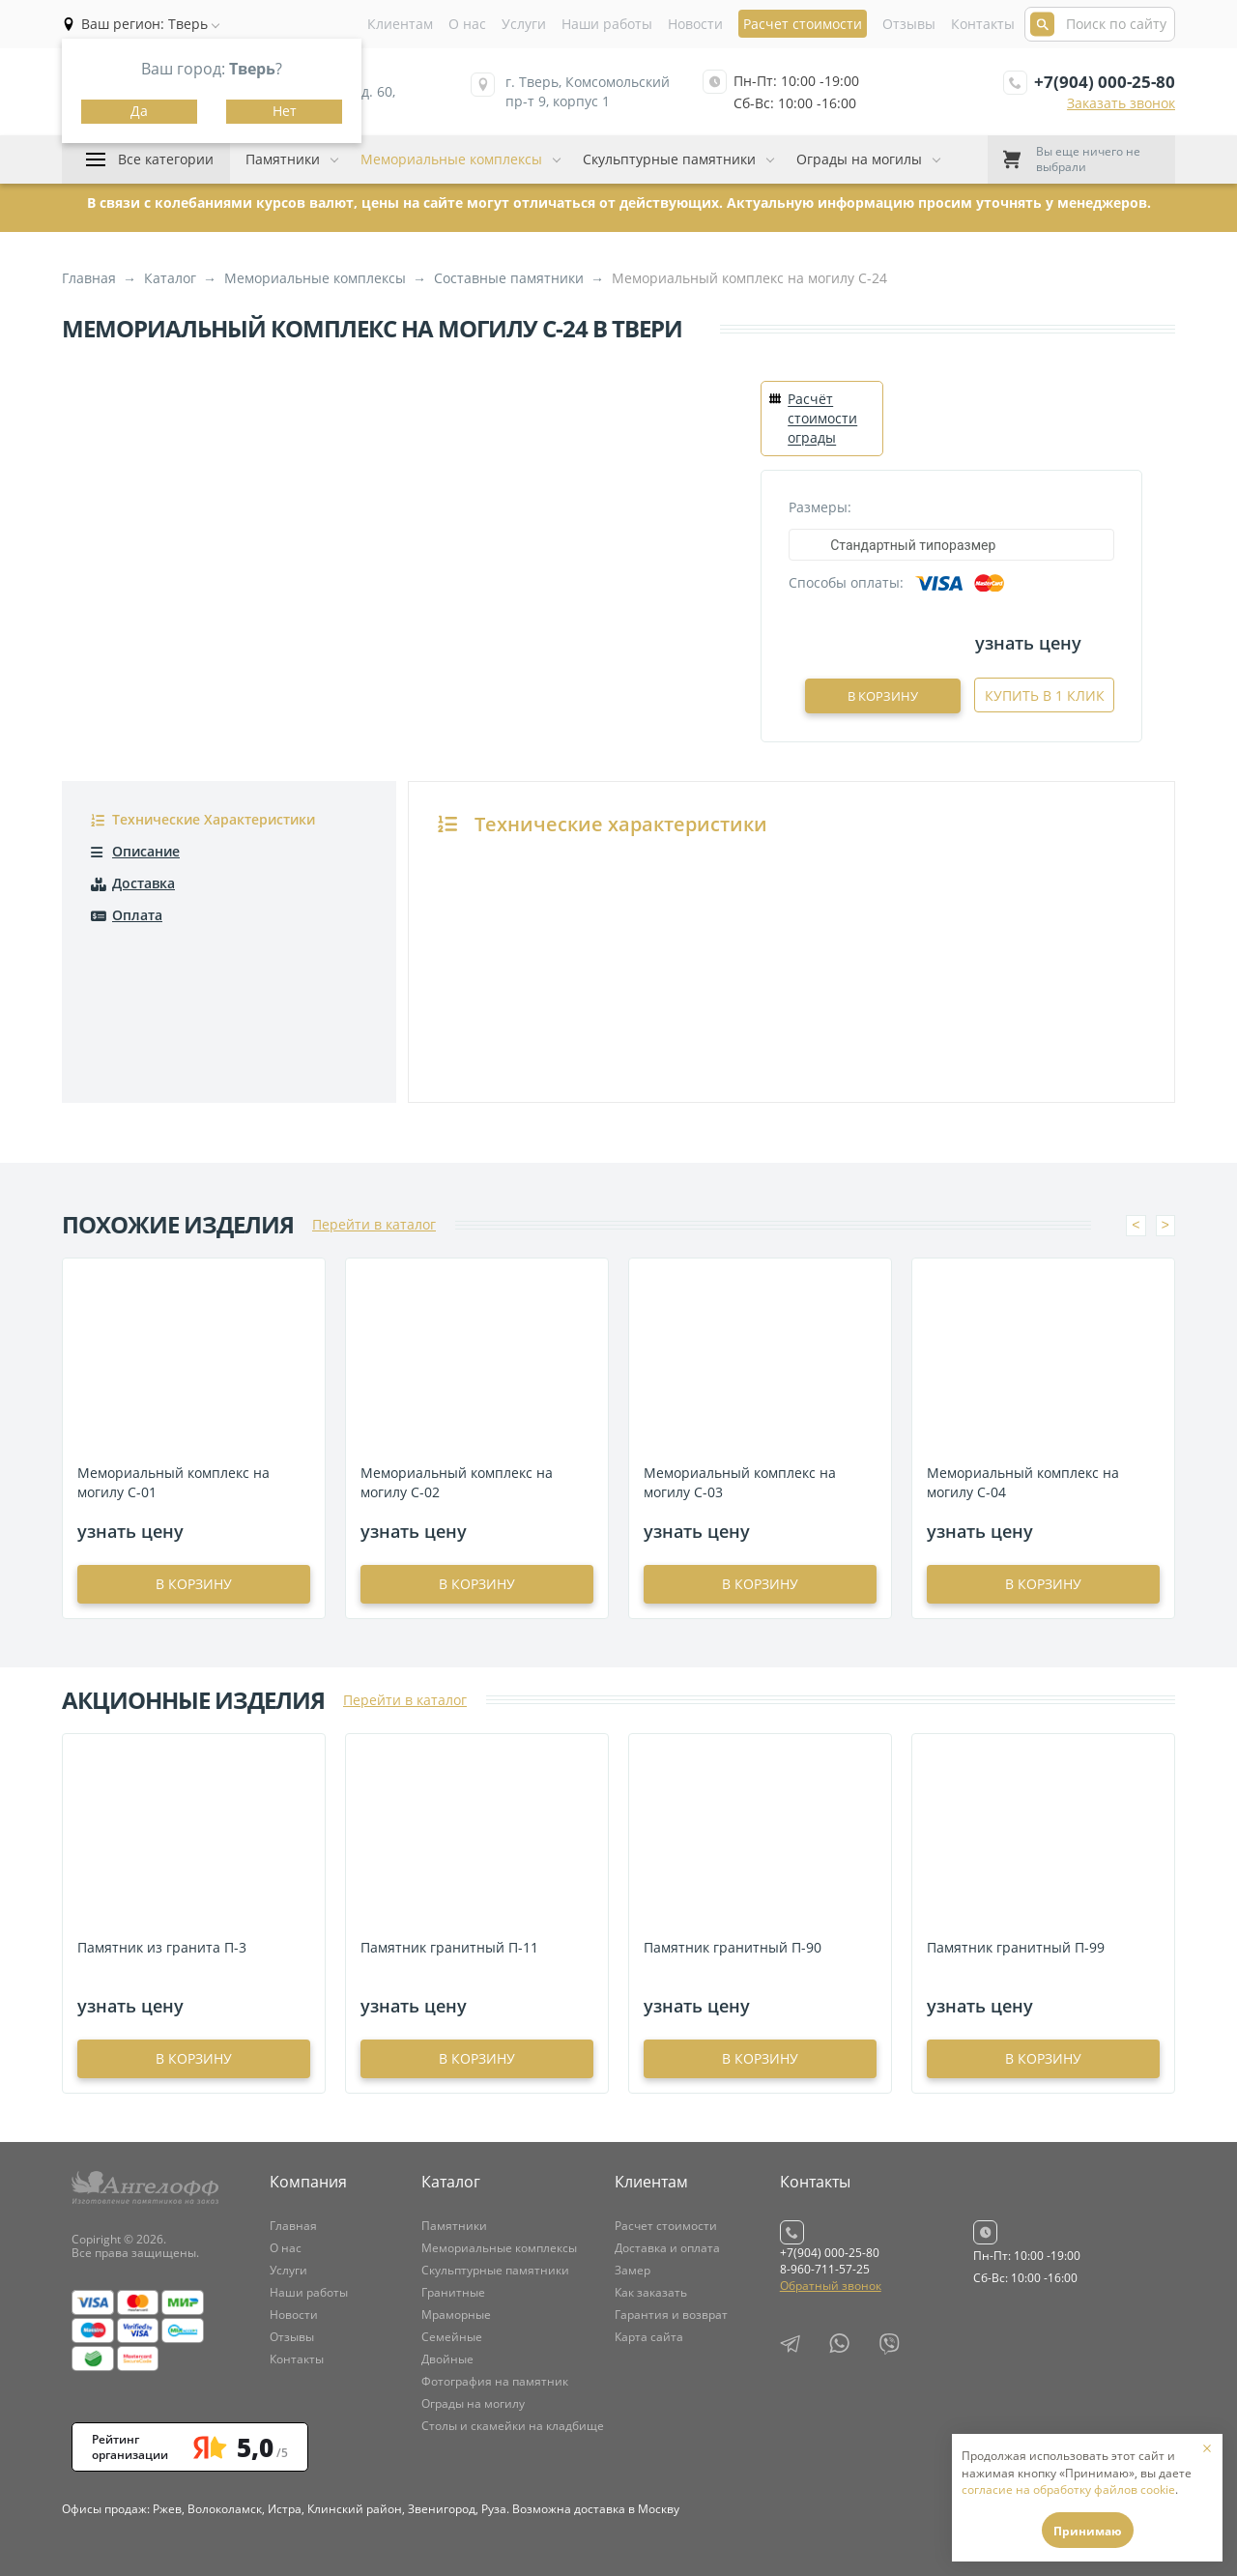  Describe the element at coordinates (456, 2312) in the screenshot. I see `Мраморные` at that location.